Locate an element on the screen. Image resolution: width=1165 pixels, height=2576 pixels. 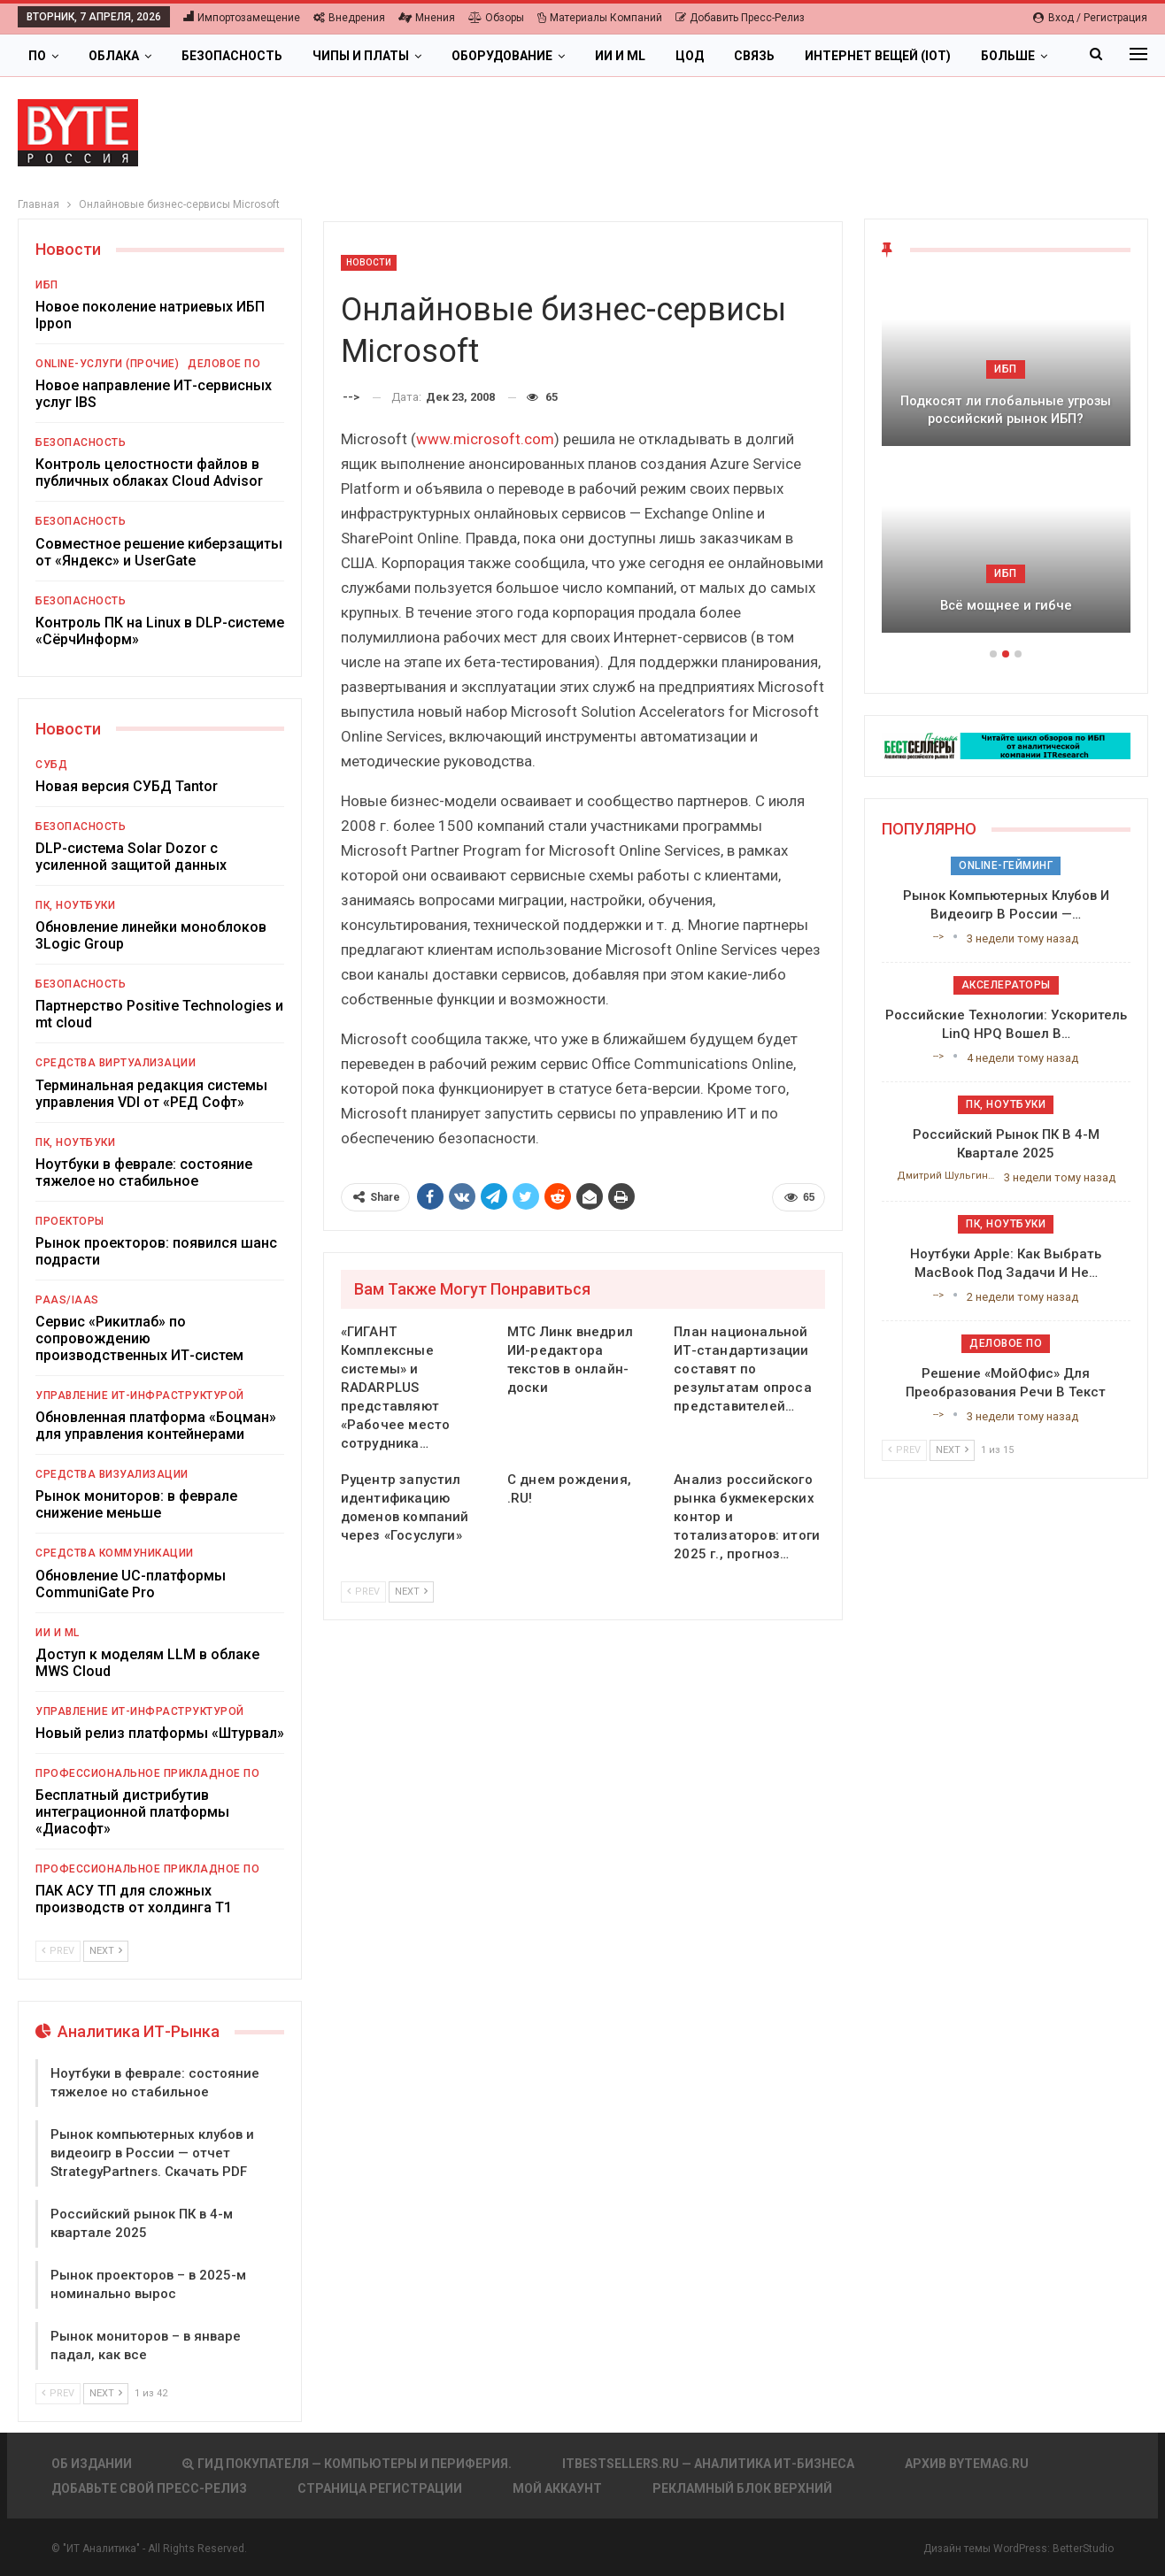
Ноутбуки в феврале: состояние тяжелое но стабильное is located at coordinates (143, 1172).